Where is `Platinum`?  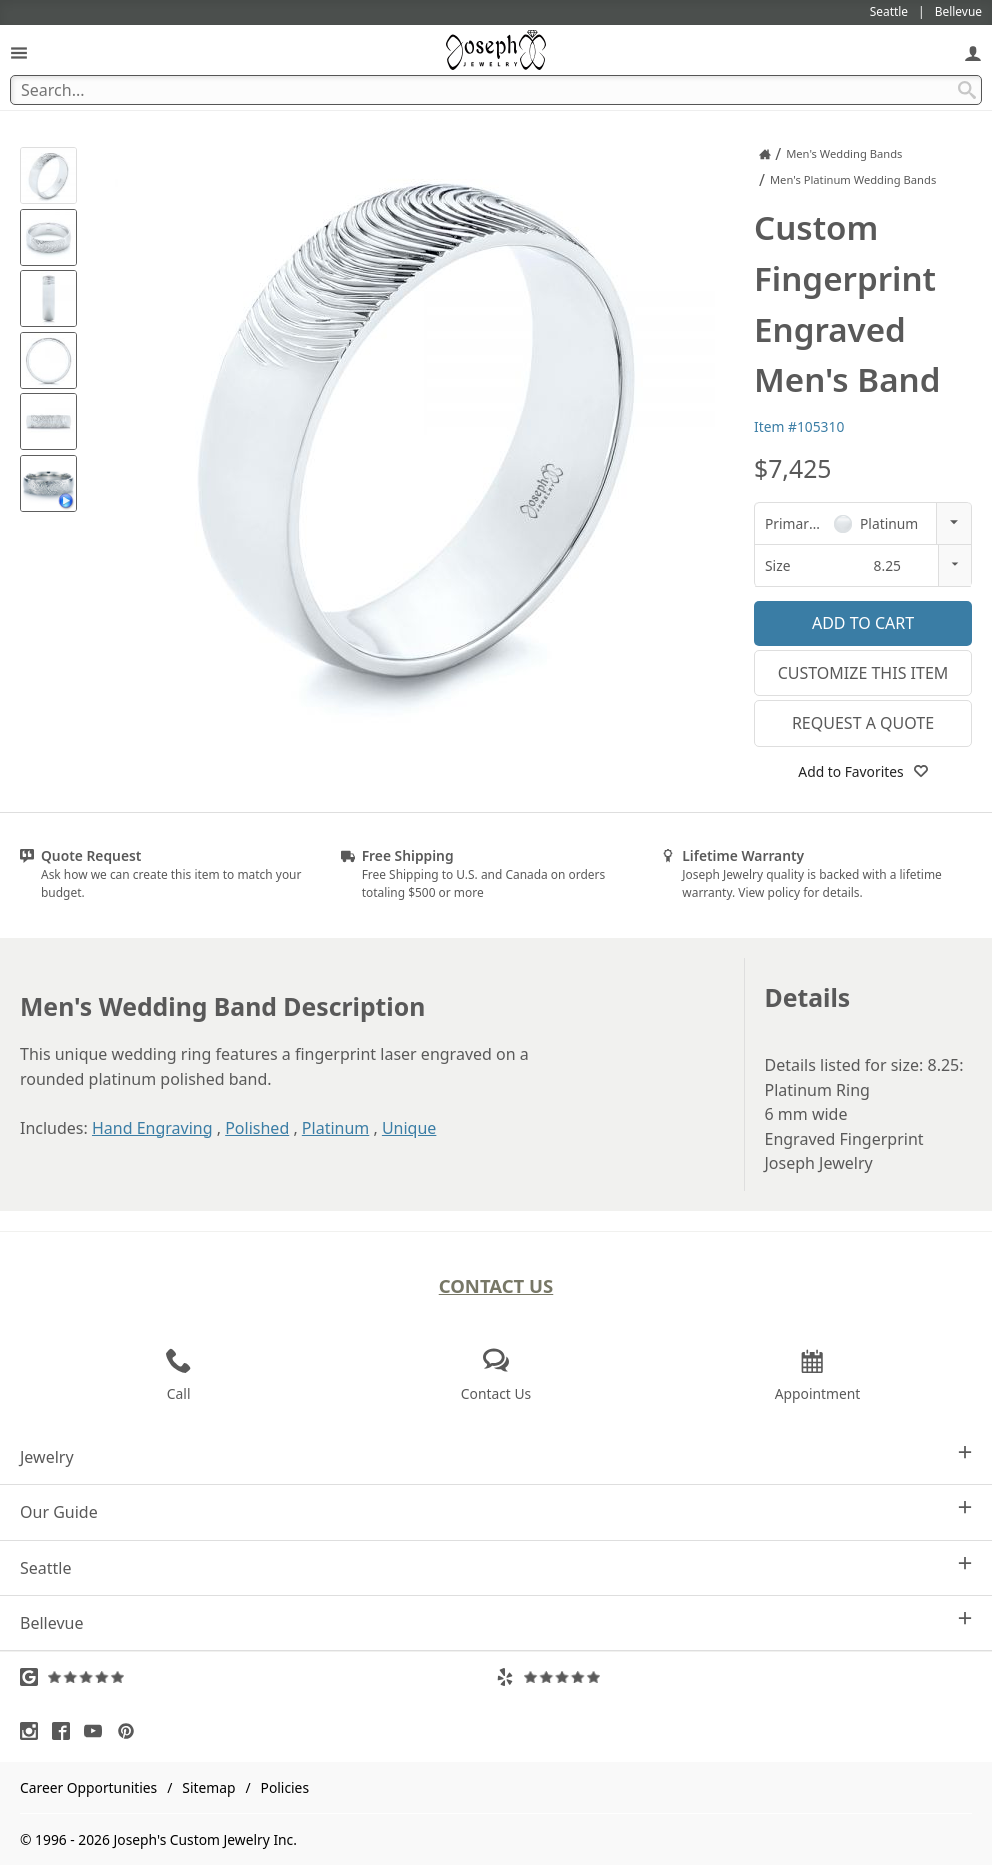 Platinum is located at coordinates (335, 1128).